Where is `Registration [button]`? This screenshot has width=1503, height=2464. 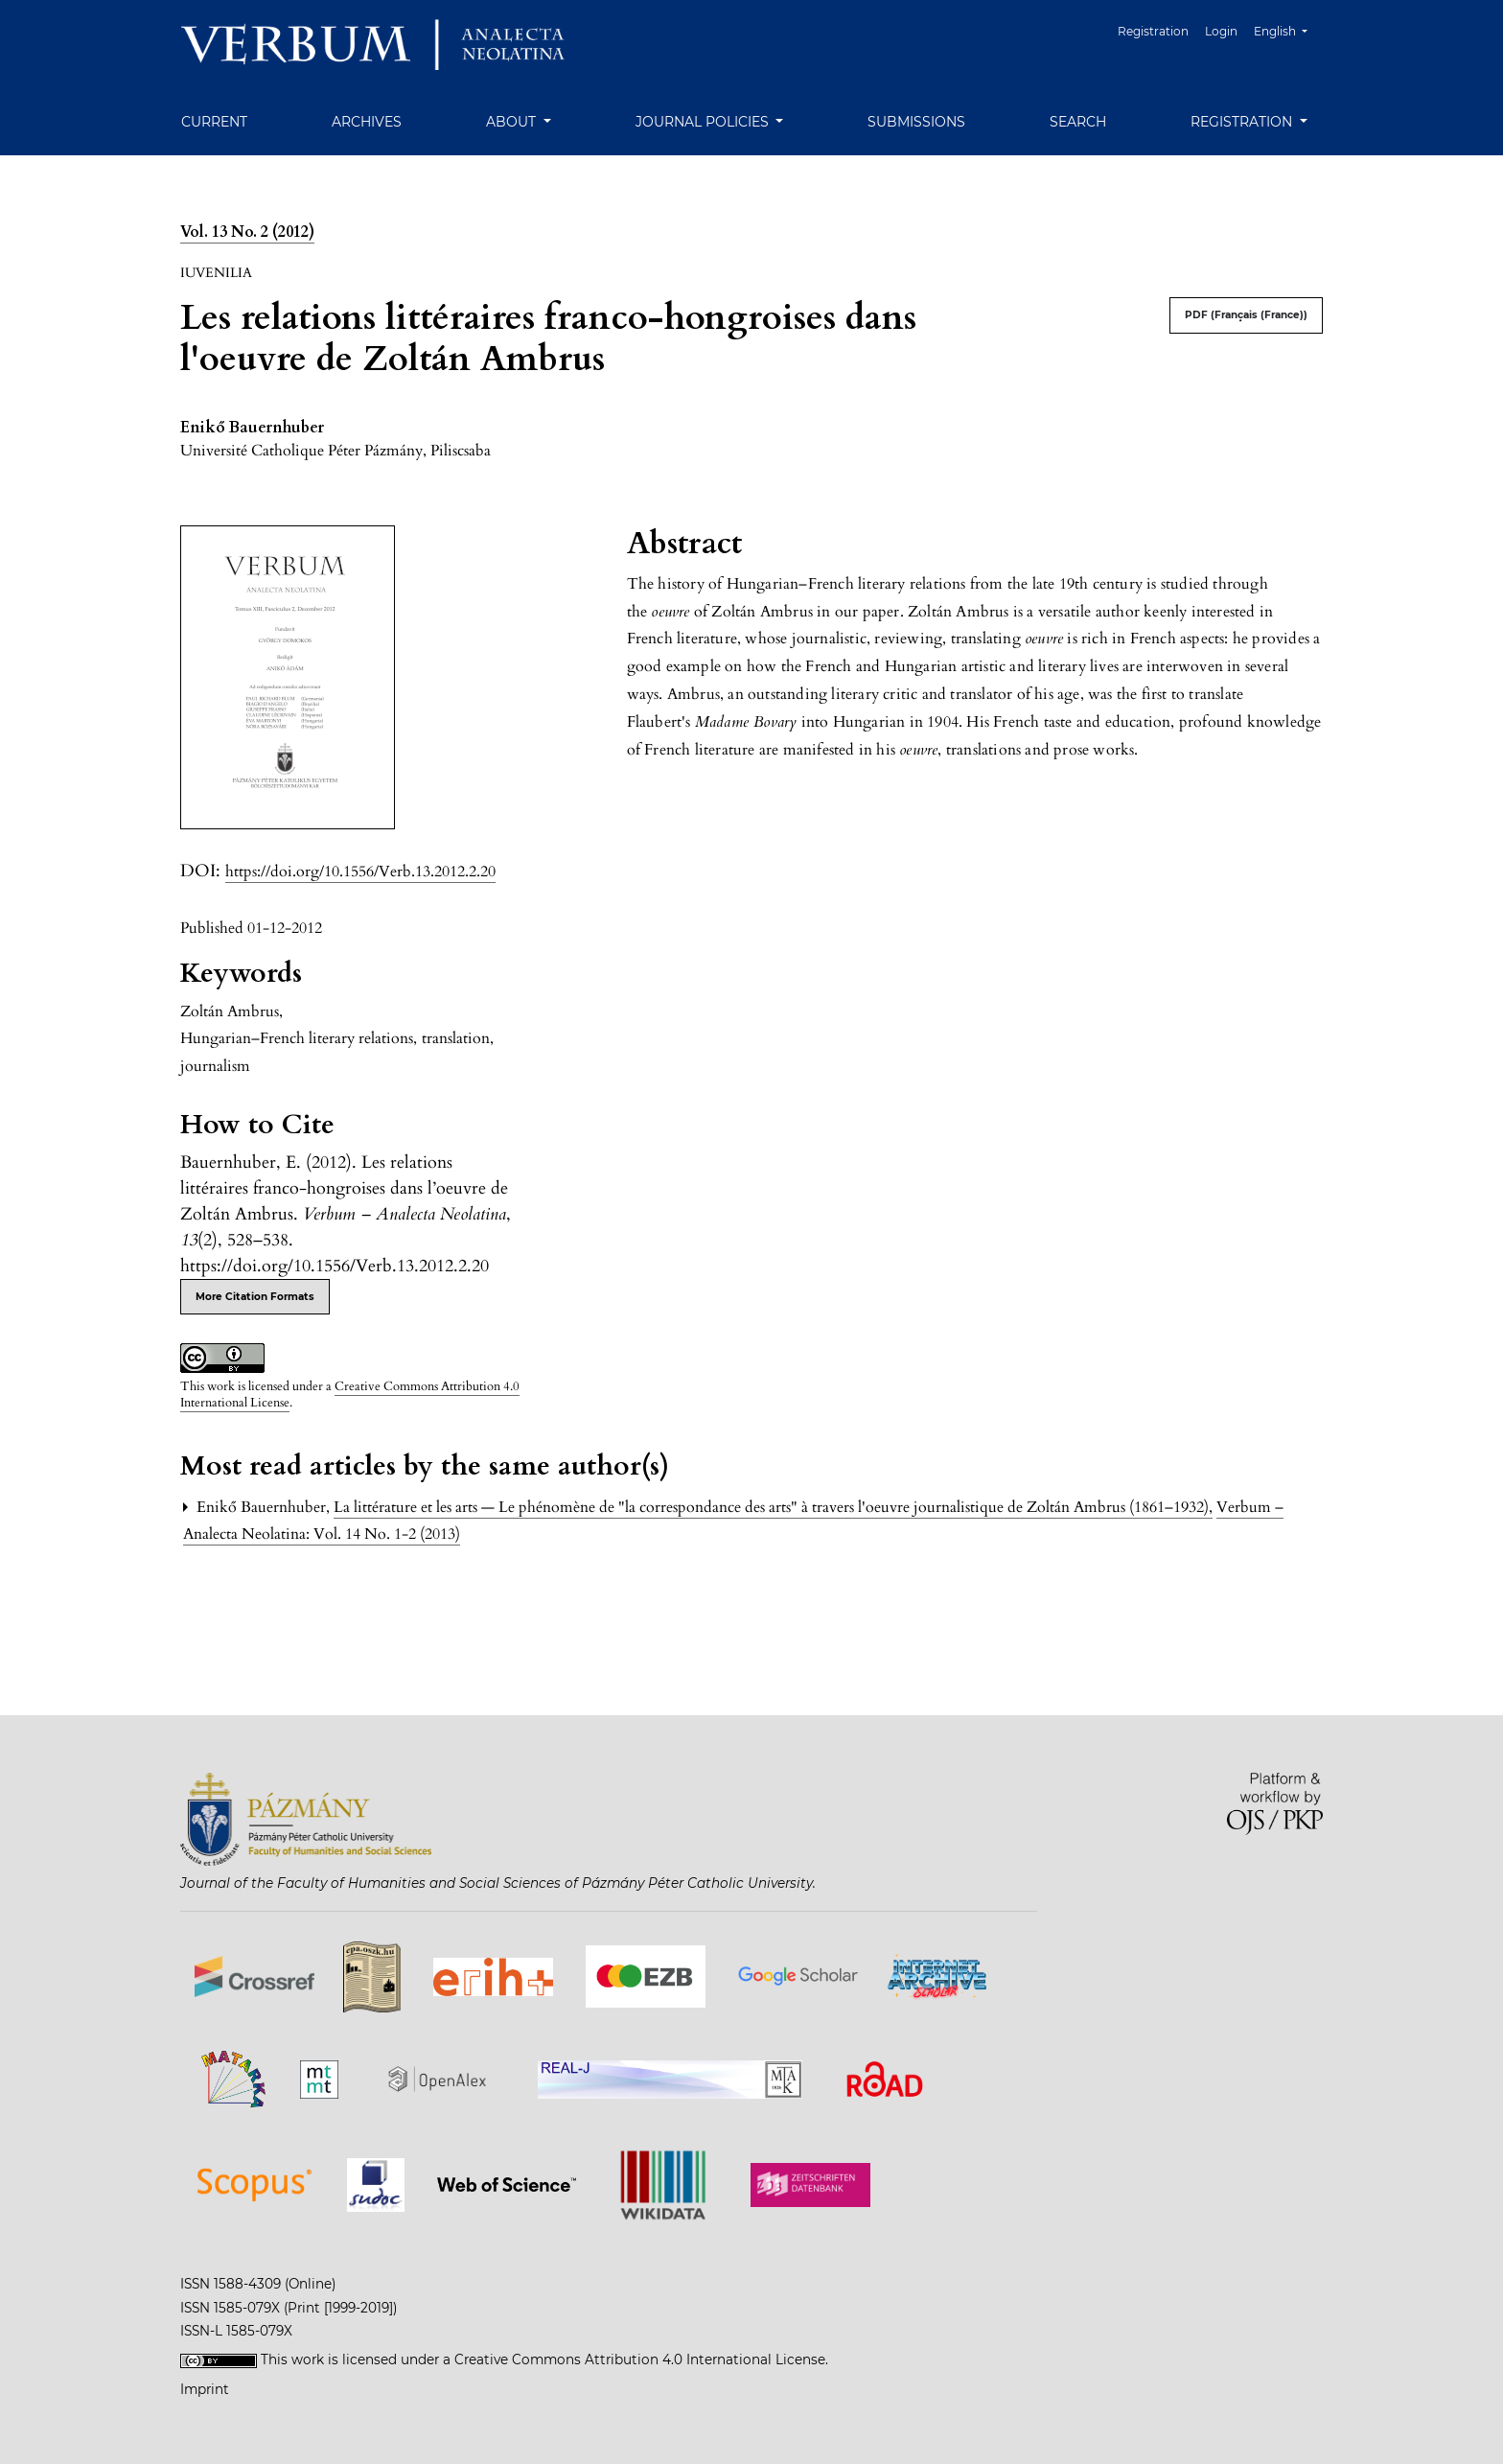
Registration [button] is located at coordinates (1243, 121).